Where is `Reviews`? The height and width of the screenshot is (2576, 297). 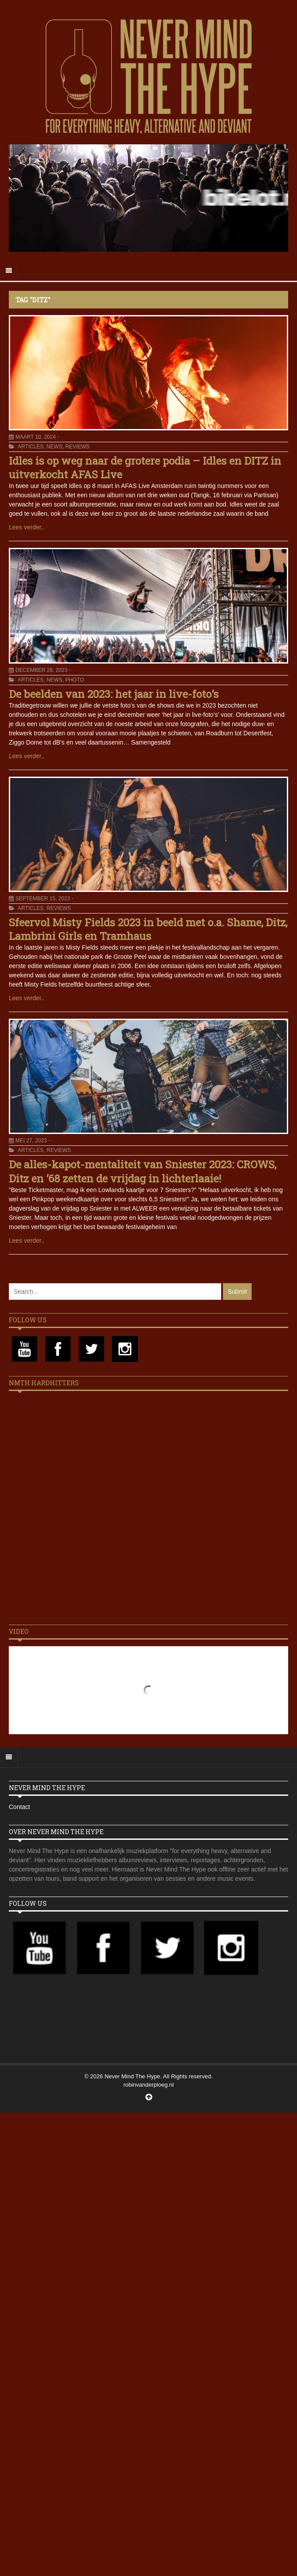 Reviews is located at coordinates (77, 447).